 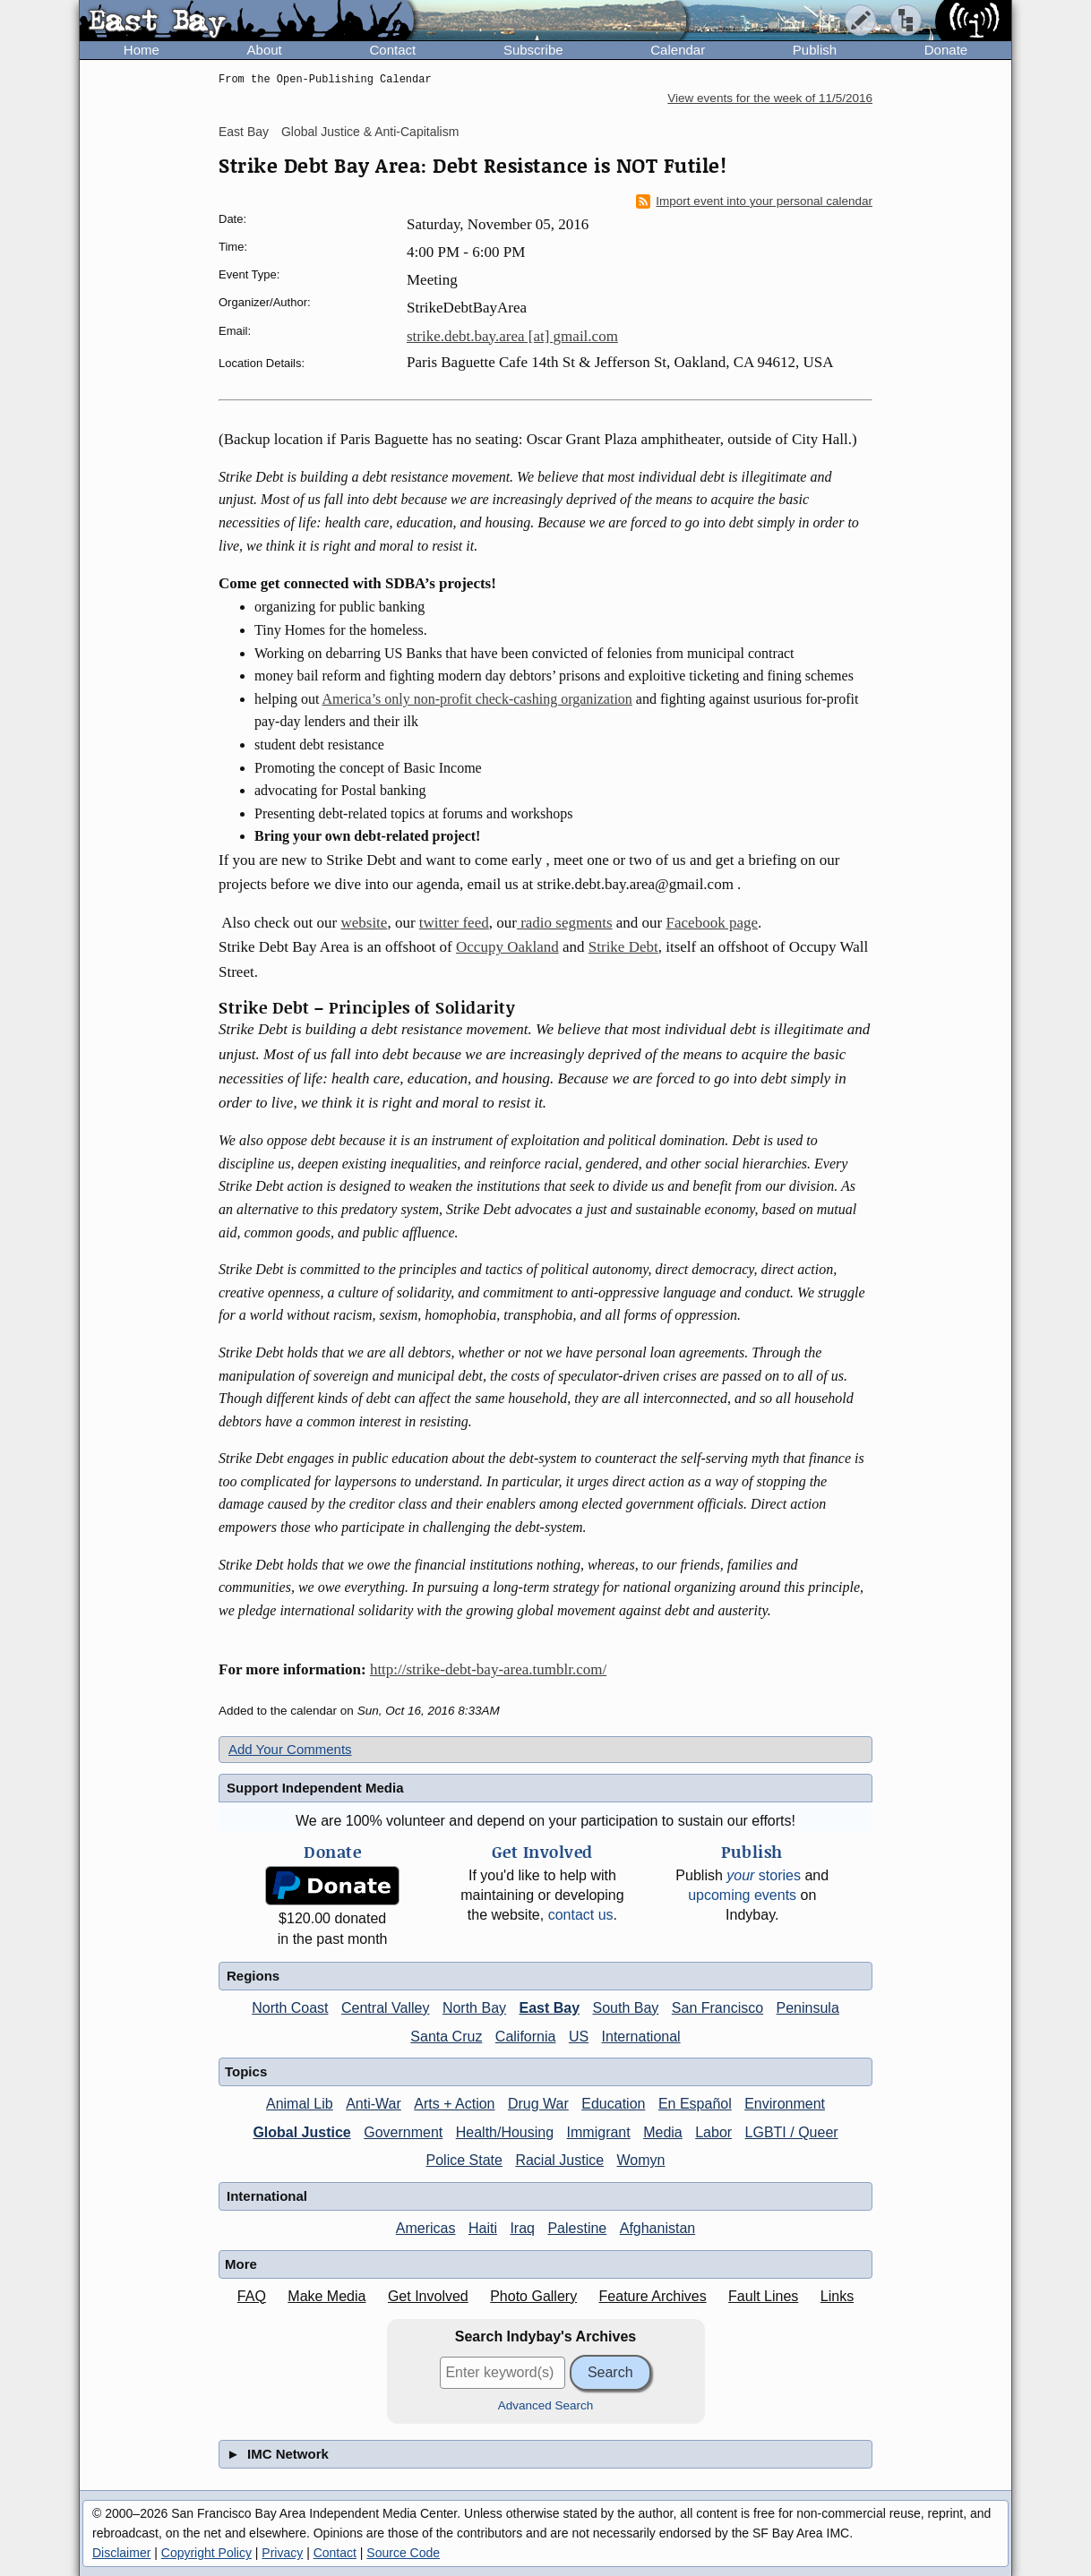 What do you see at coordinates (454, 922) in the screenshot?
I see `twitter feed` at bounding box center [454, 922].